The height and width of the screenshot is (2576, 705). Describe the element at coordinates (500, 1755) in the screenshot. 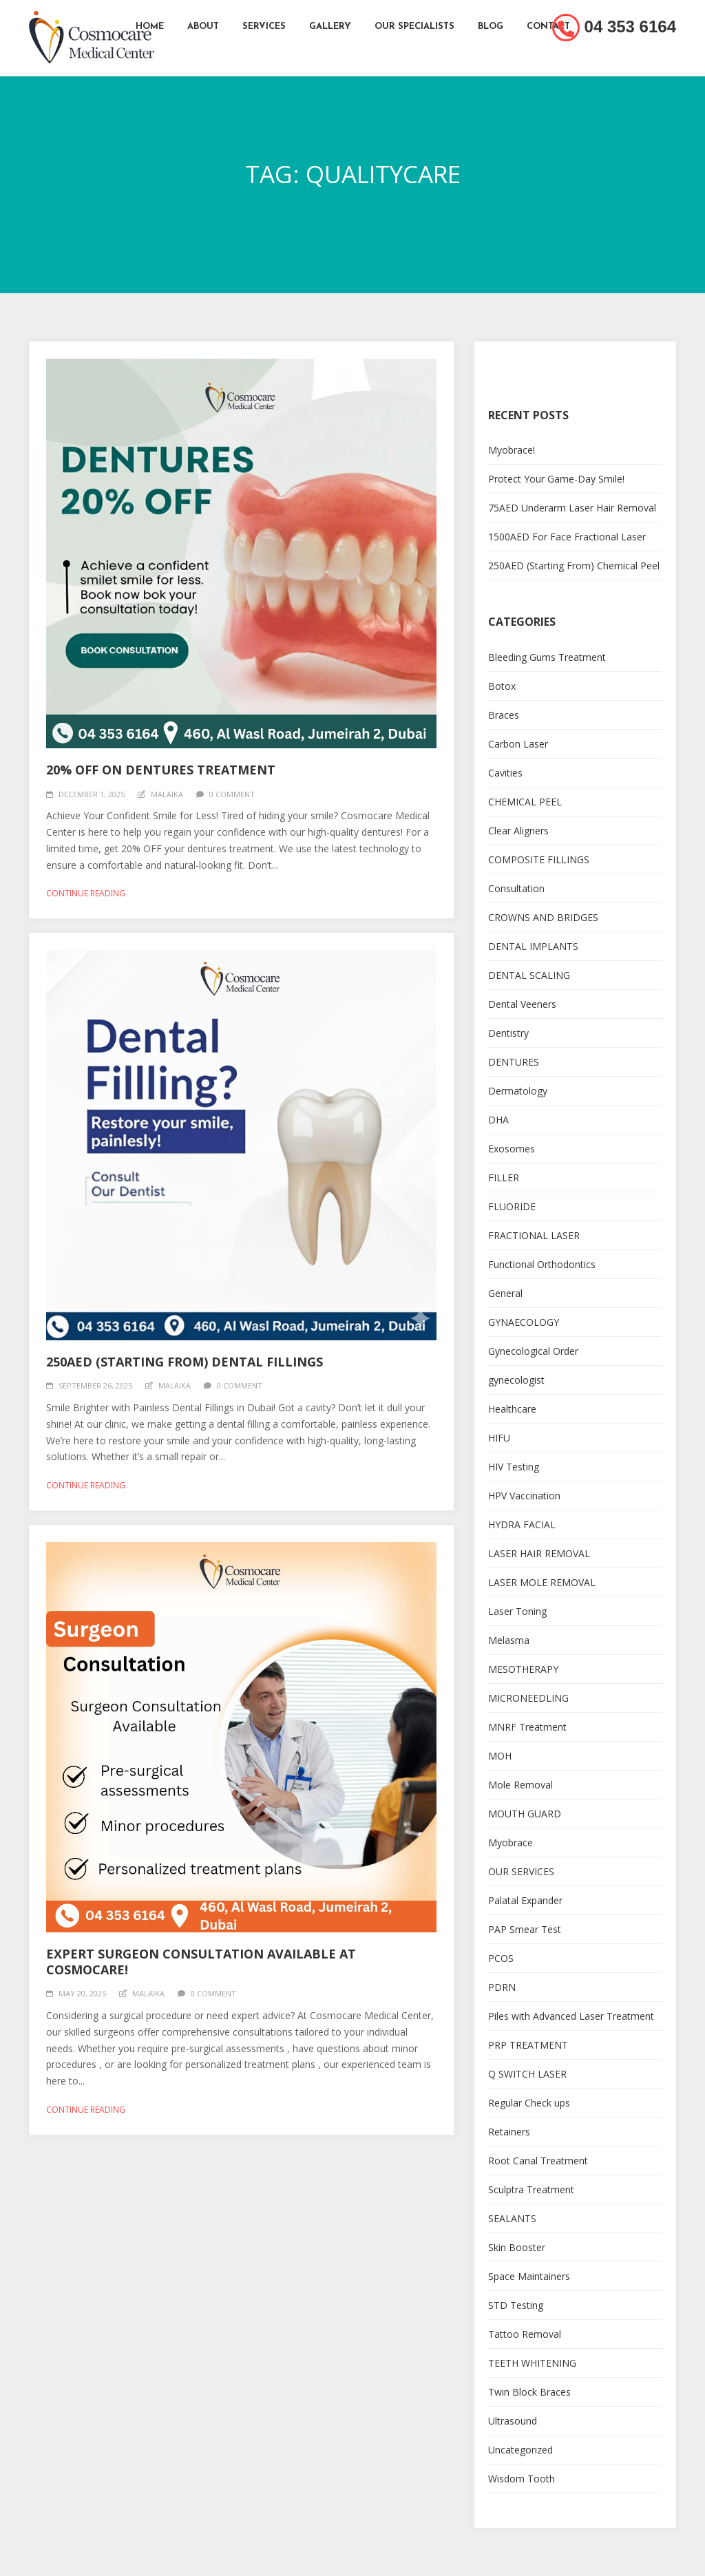

I see `MOH` at that location.